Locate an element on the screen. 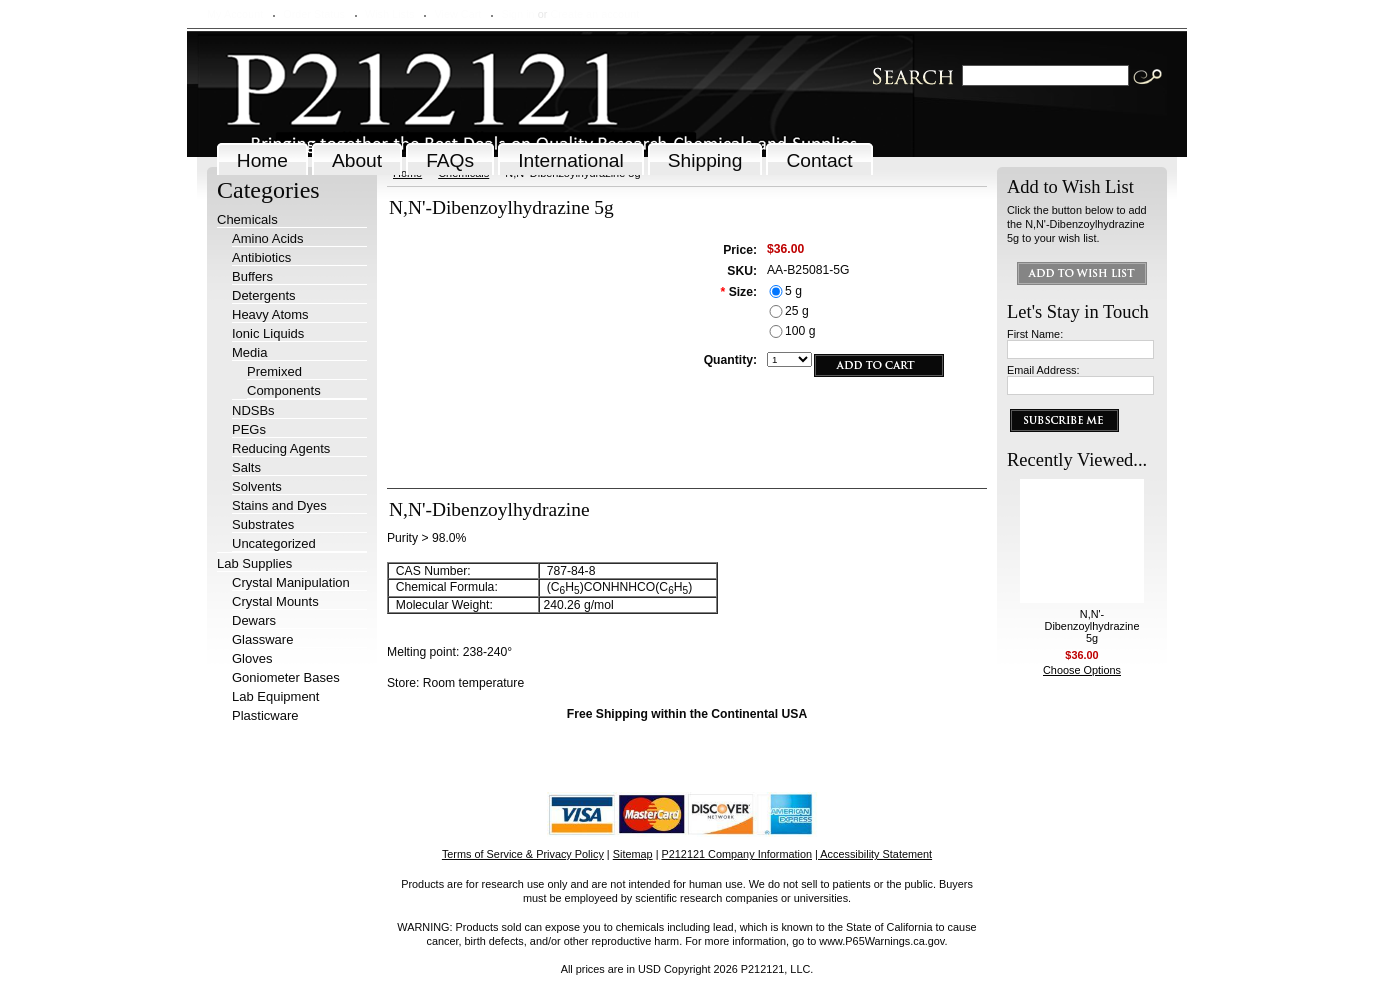 The height and width of the screenshot is (990, 1374). Gloves is located at coordinates (252, 658).